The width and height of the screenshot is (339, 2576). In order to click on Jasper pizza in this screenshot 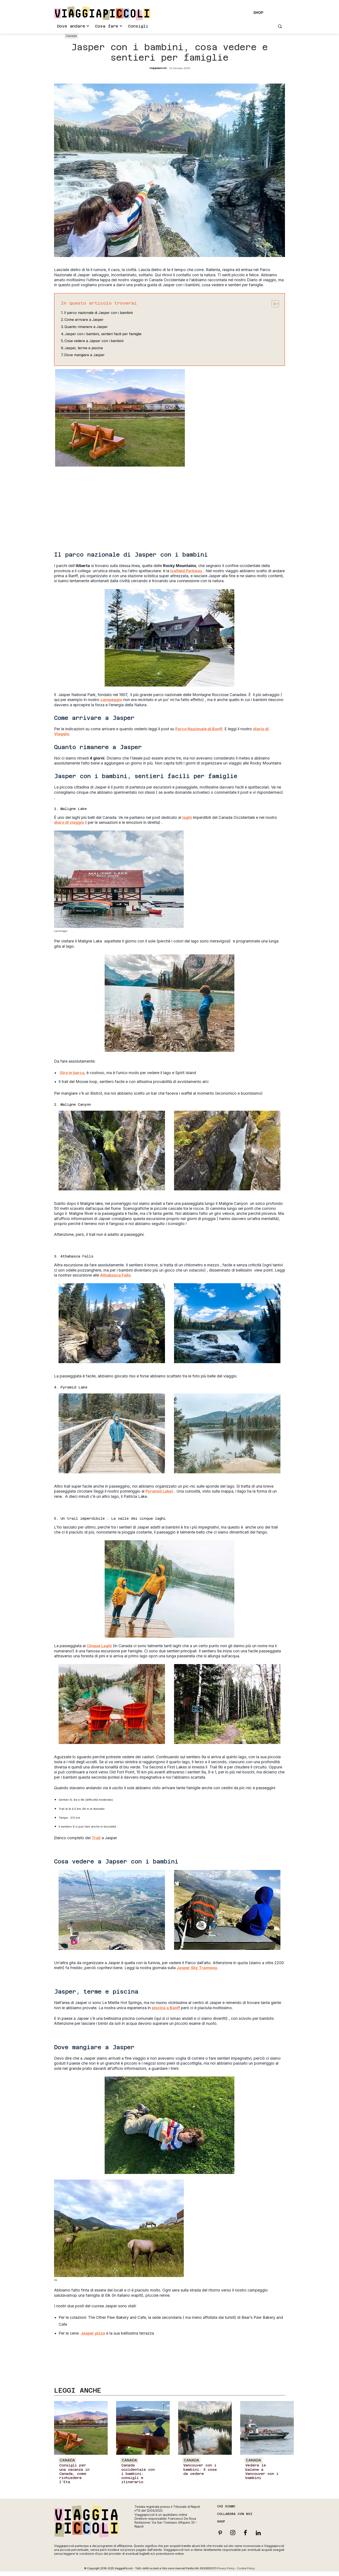, I will do `click(93, 2333)`.